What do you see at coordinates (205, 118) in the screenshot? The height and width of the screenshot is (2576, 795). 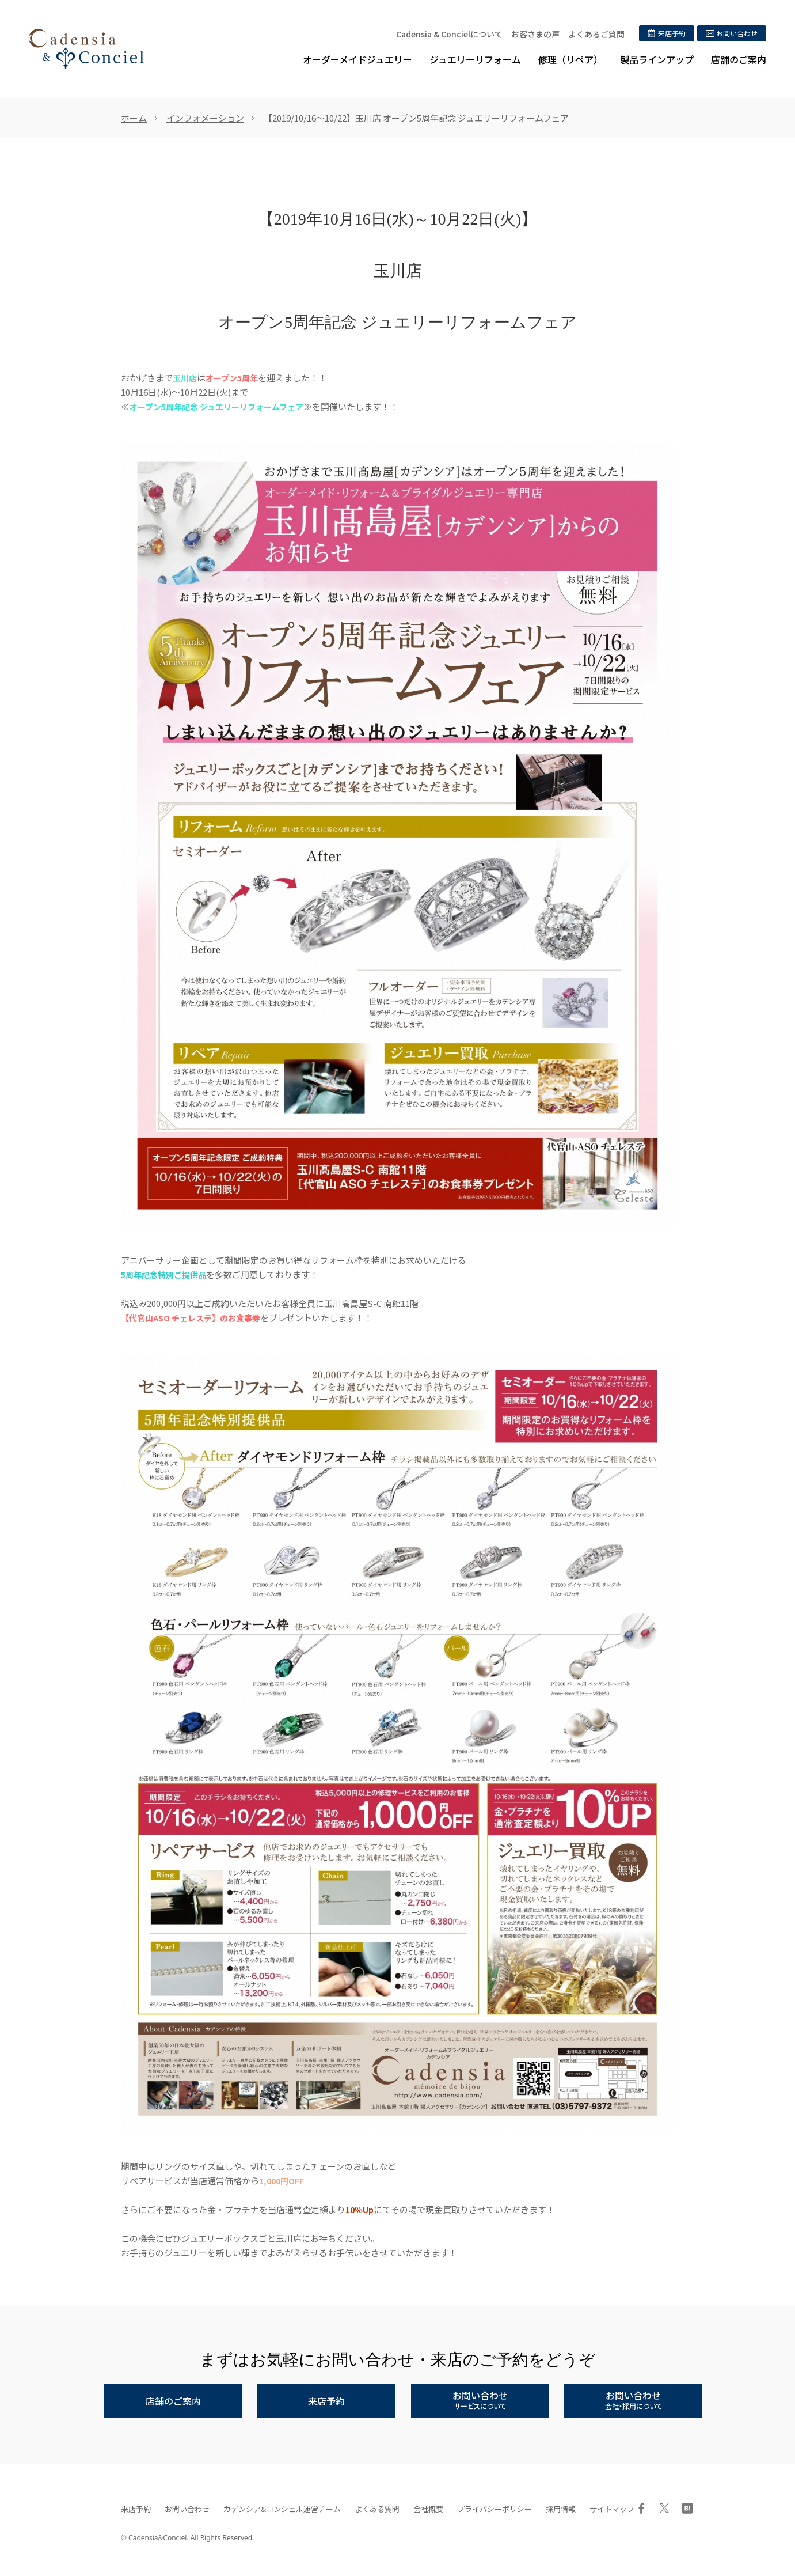 I see `インフォメーション` at bounding box center [205, 118].